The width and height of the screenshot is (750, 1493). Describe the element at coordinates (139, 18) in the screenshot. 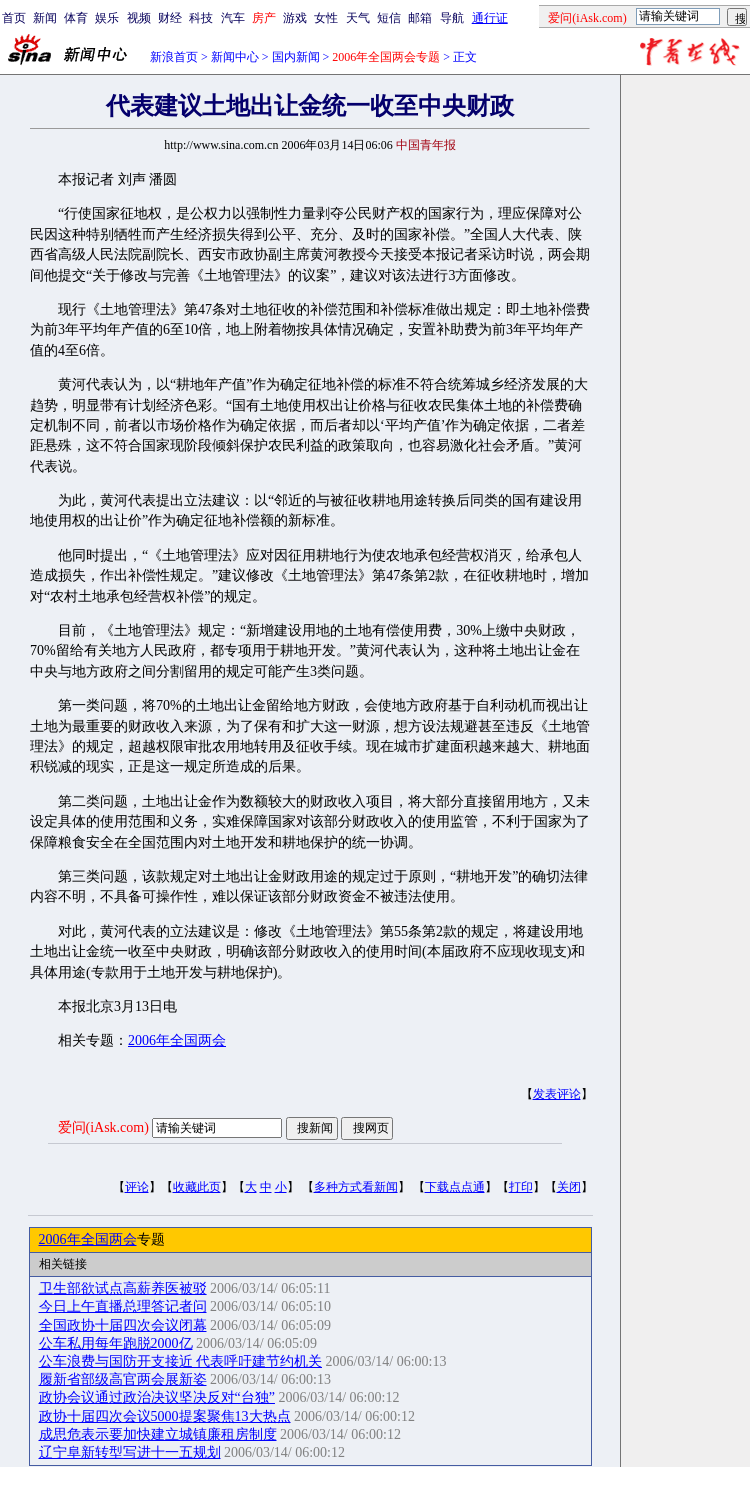

I see `视频` at that location.